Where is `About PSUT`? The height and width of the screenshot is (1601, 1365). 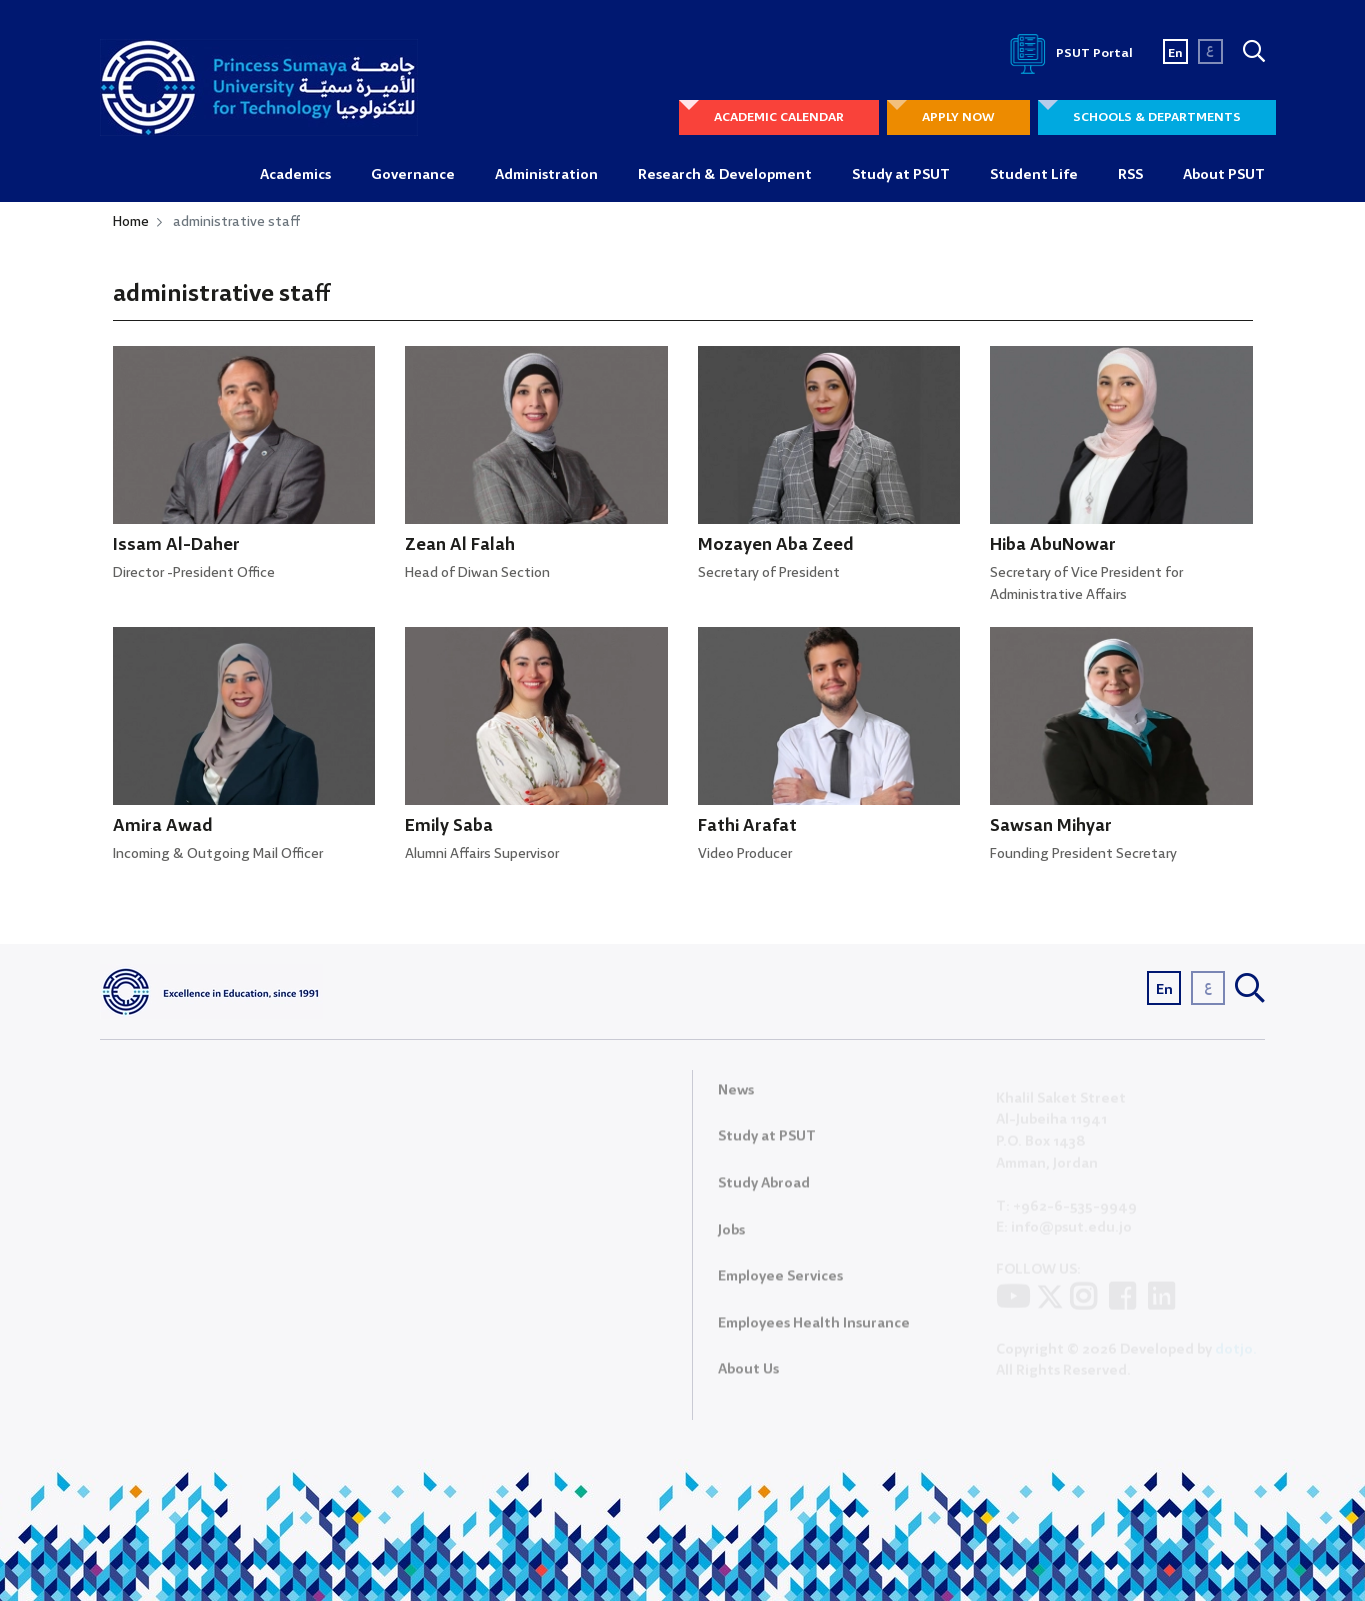
About PSUT is located at coordinates (1224, 175).